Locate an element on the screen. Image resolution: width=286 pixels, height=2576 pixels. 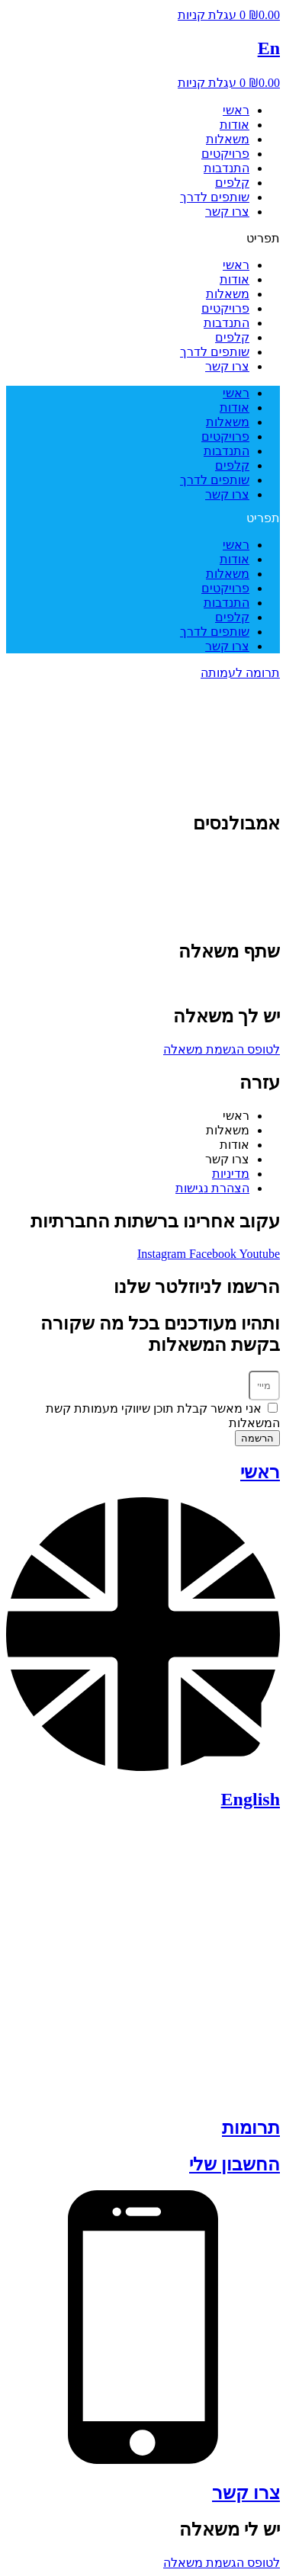
תרומות is located at coordinates (251, 2128).